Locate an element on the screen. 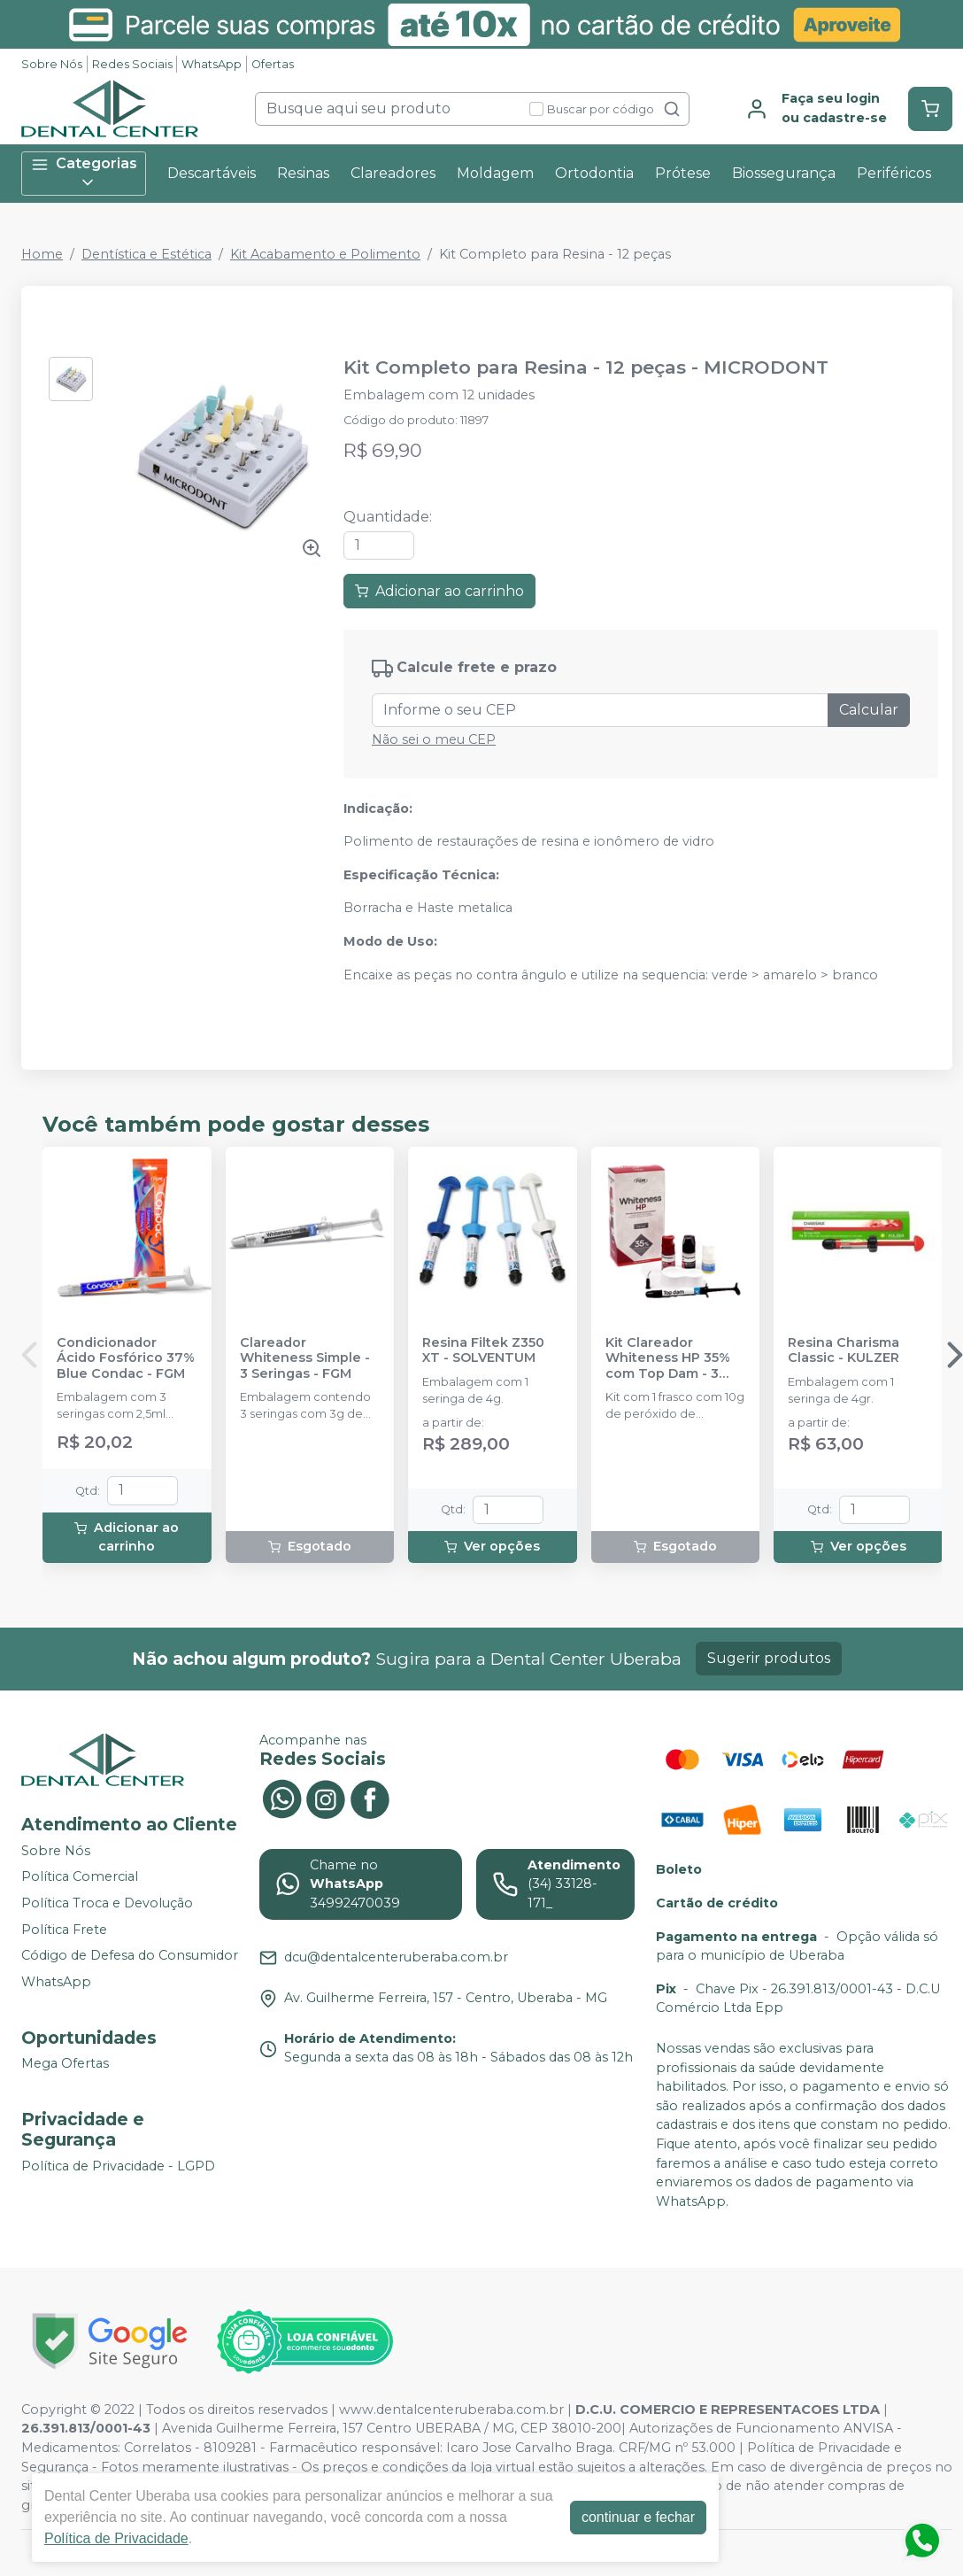 Image resolution: width=963 pixels, height=2576 pixels. Política de Privacidade is located at coordinates (116, 2538).